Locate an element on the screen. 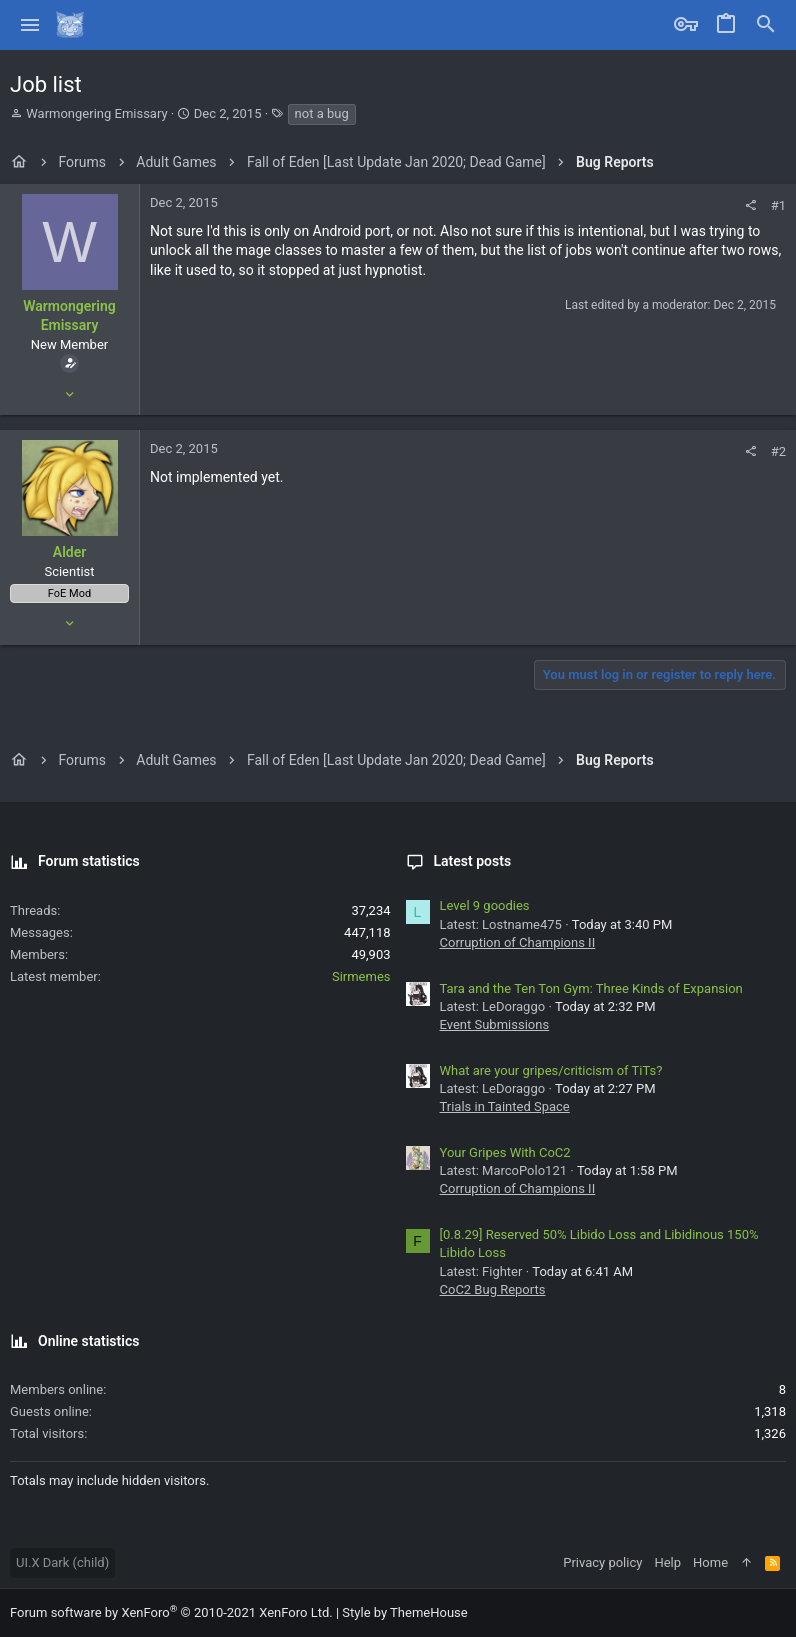 This screenshot has height=1637, width=796. Warmongering Emissary is located at coordinates (96, 113).